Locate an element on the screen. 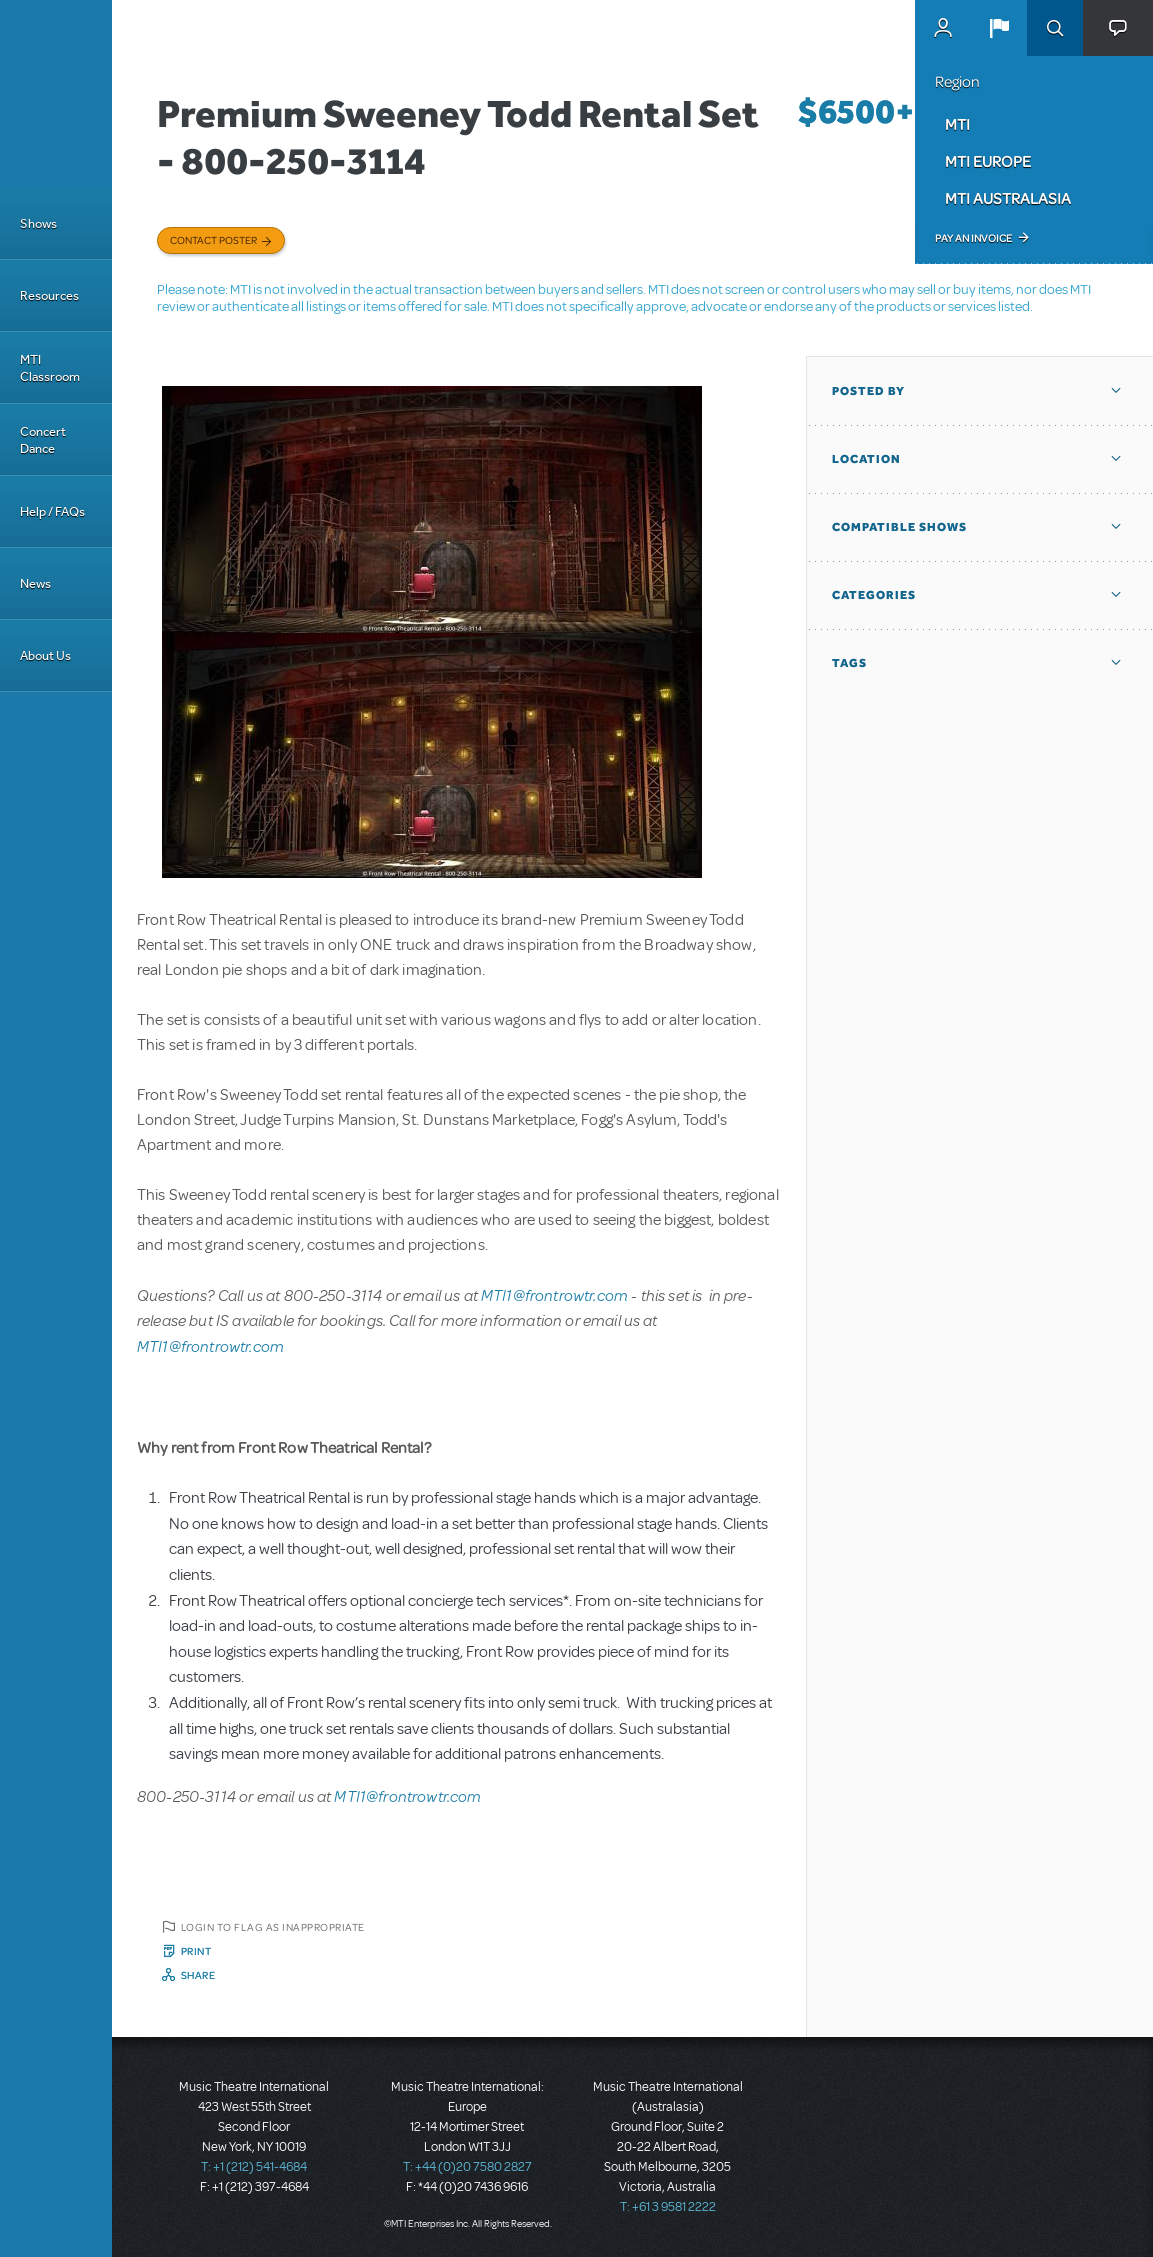  Location [button] is located at coordinates (866, 459).